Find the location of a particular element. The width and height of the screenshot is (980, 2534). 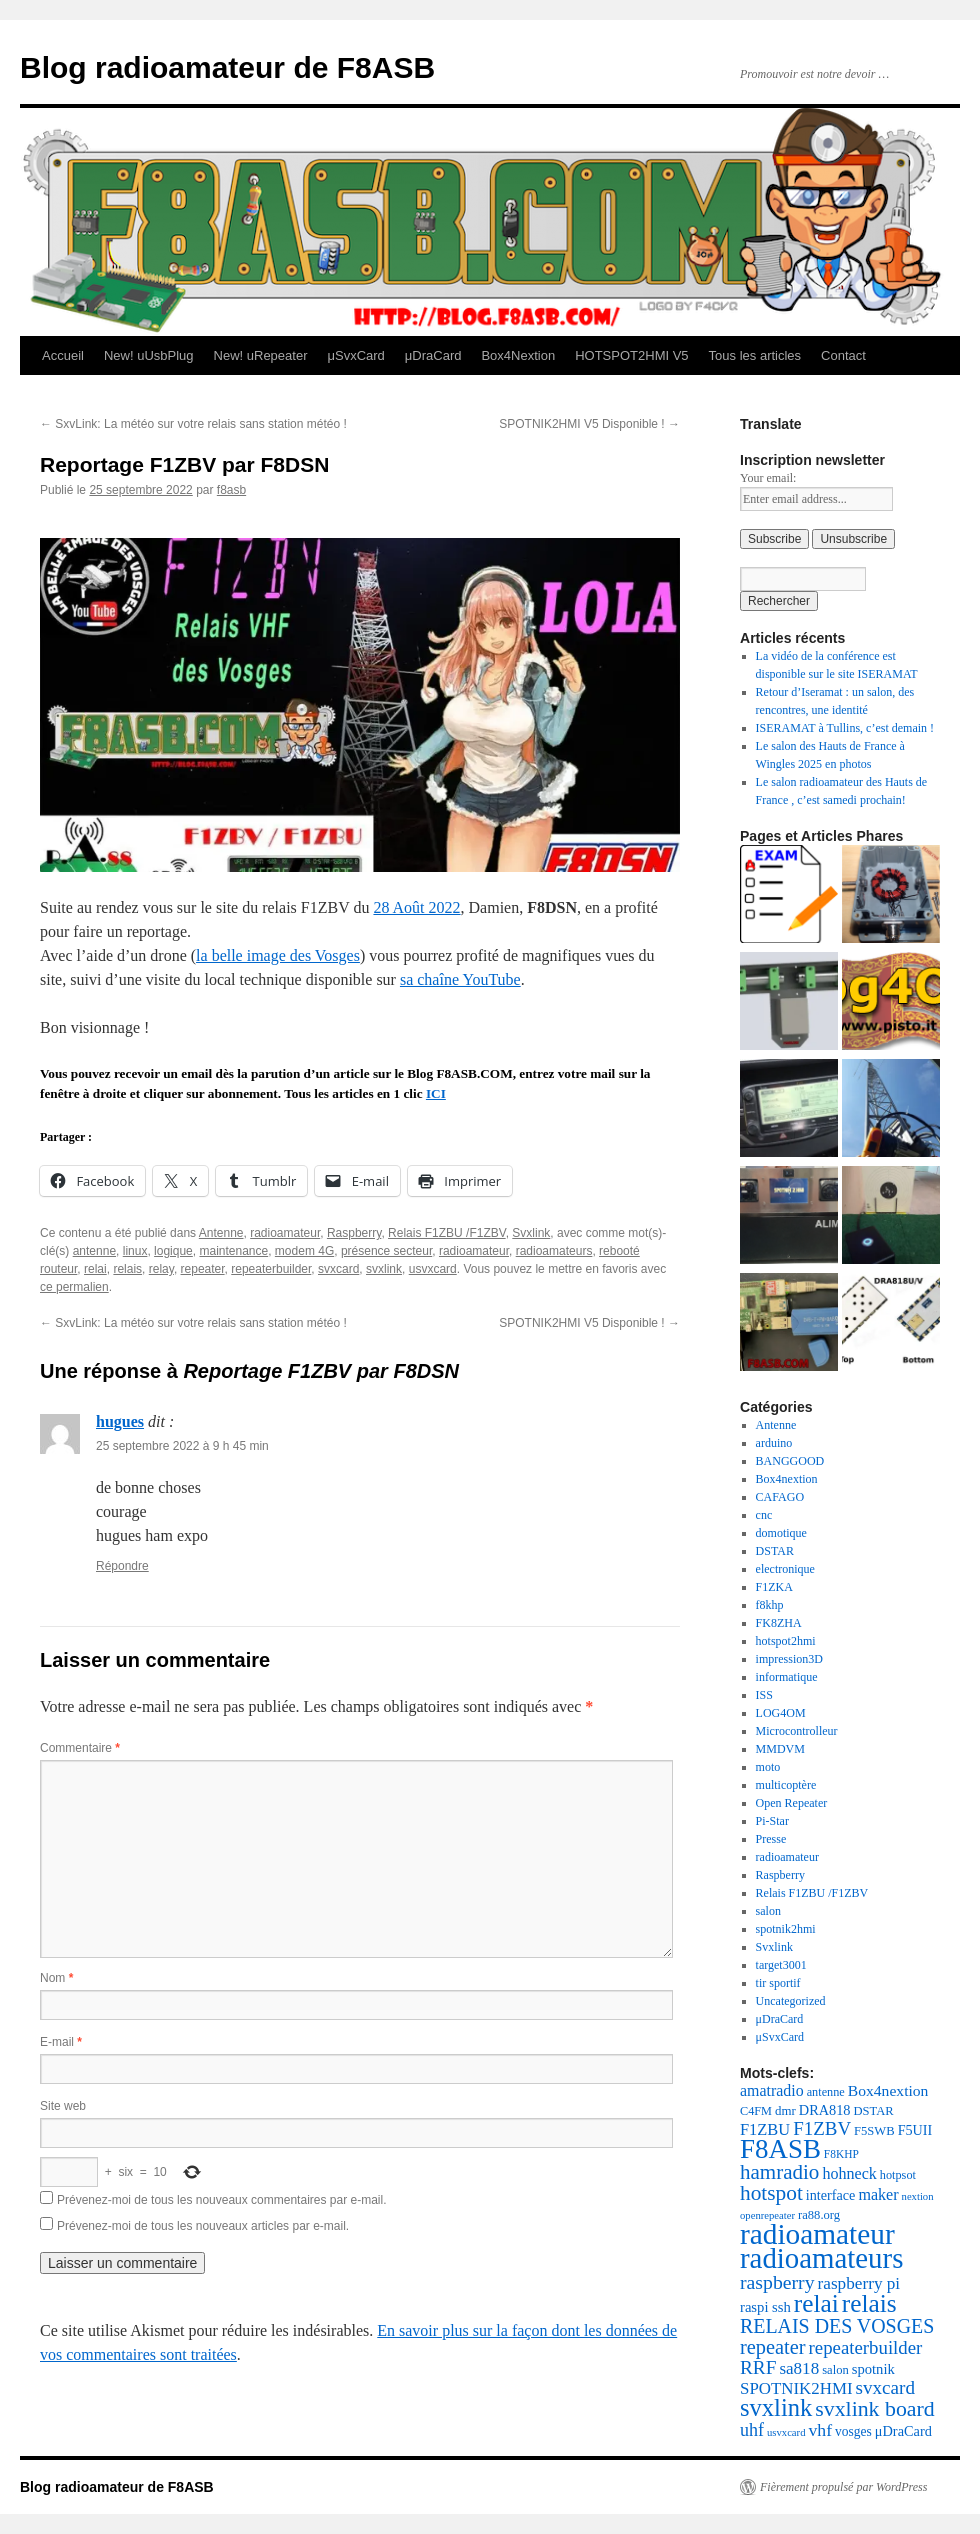

impression3D is located at coordinates (789, 1659).